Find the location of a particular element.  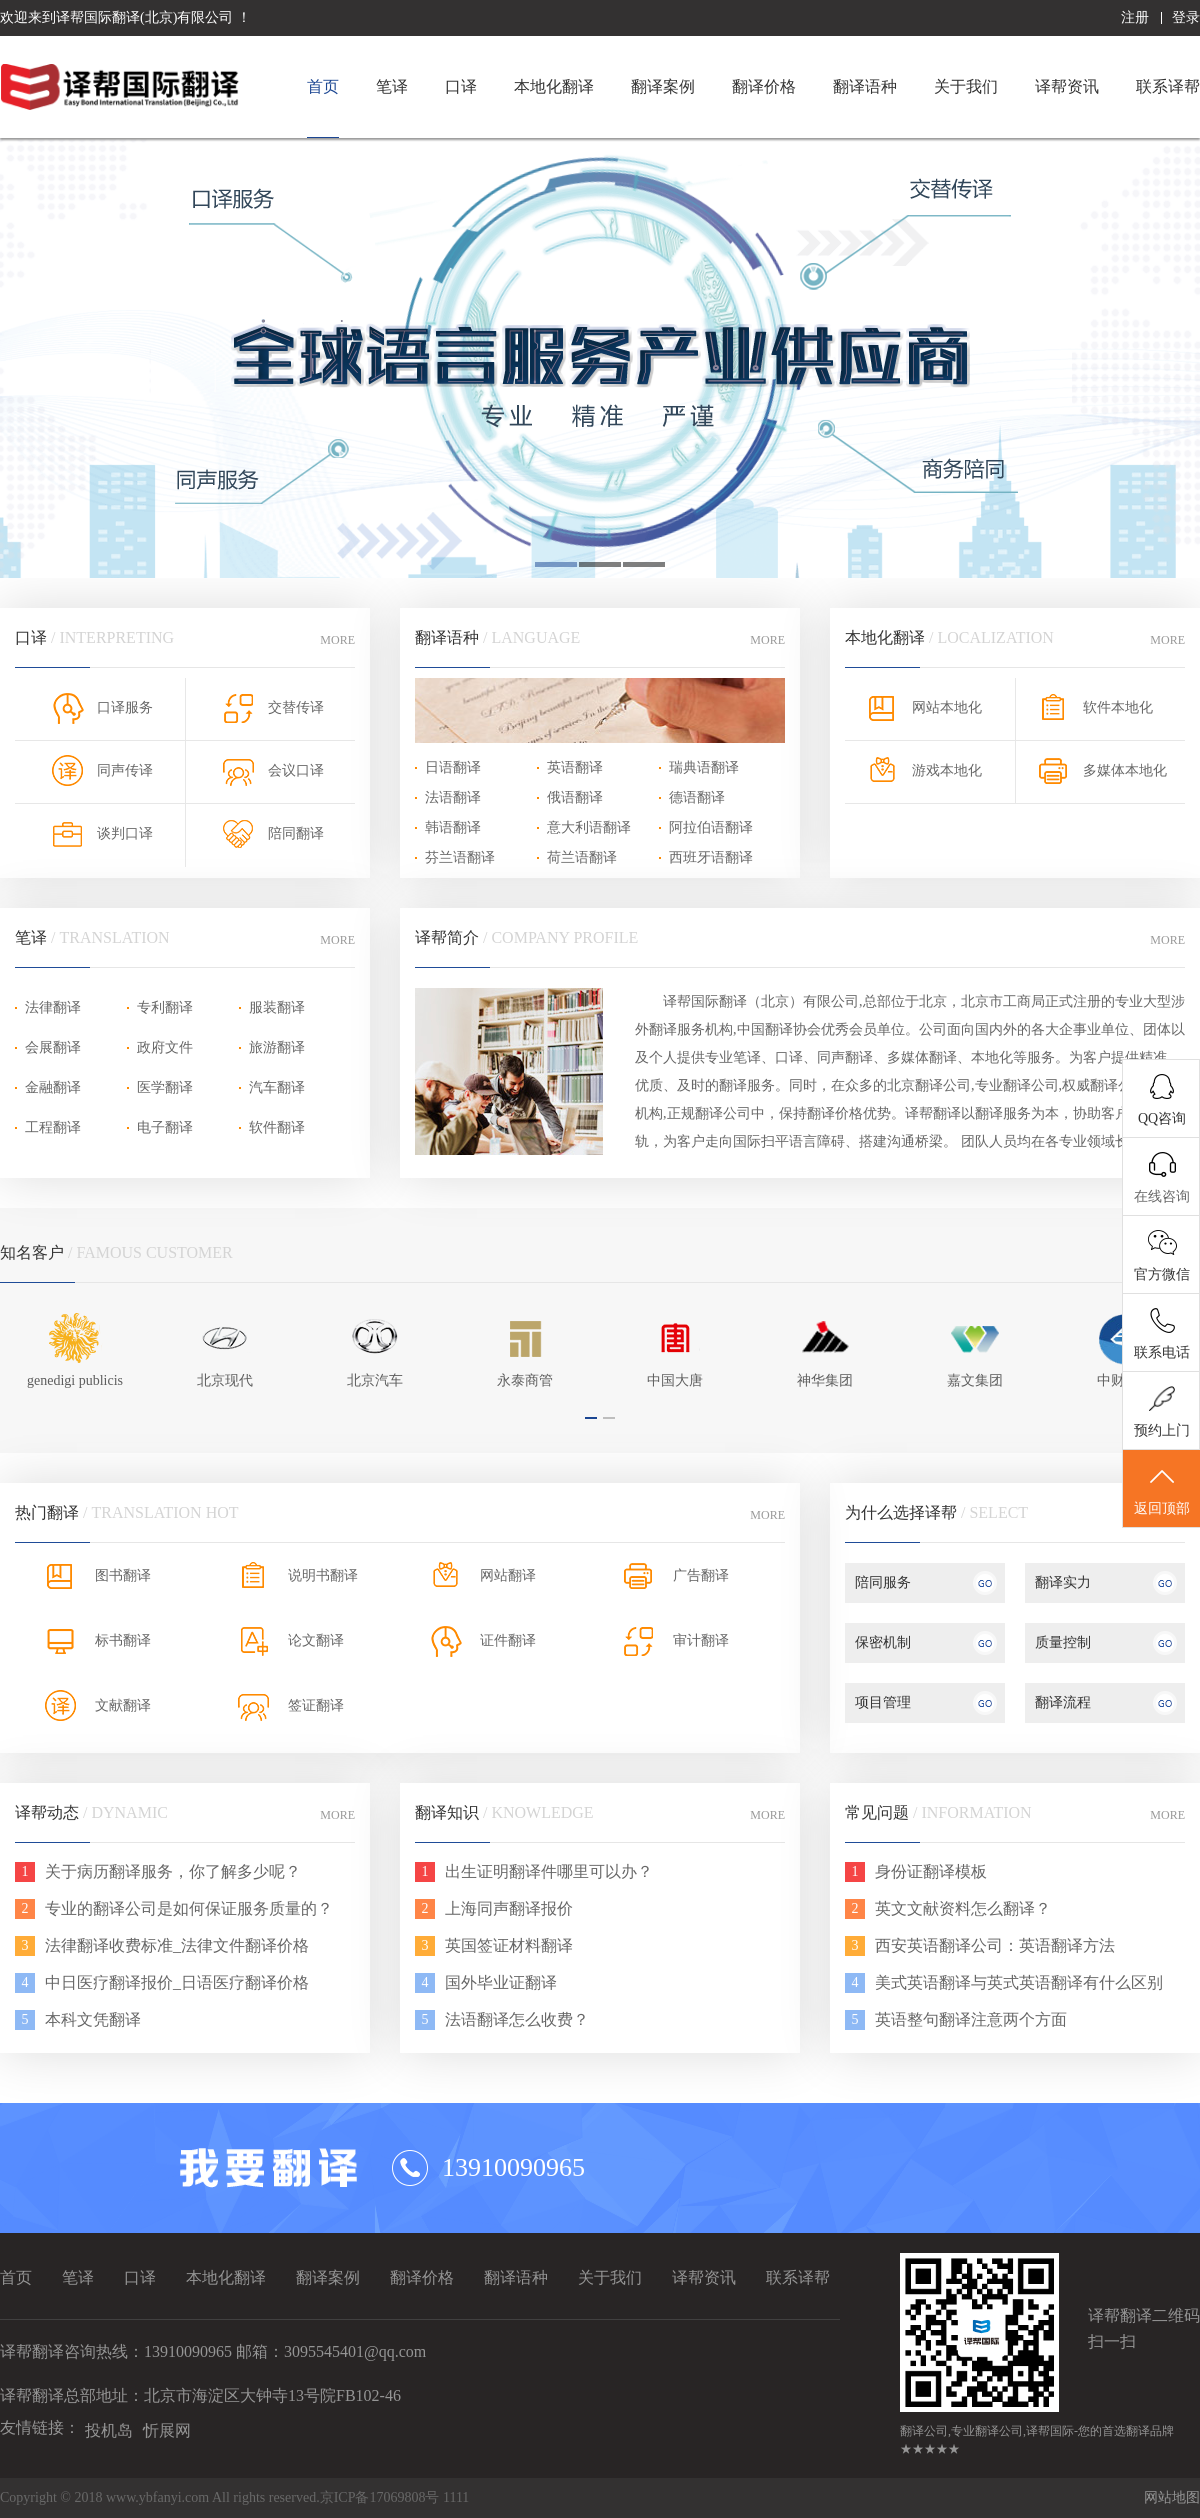

Copyright © 2018 www.ybfanyi.com All rights reserved.京ICP备17069808号 is located at coordinates (221, 2497).